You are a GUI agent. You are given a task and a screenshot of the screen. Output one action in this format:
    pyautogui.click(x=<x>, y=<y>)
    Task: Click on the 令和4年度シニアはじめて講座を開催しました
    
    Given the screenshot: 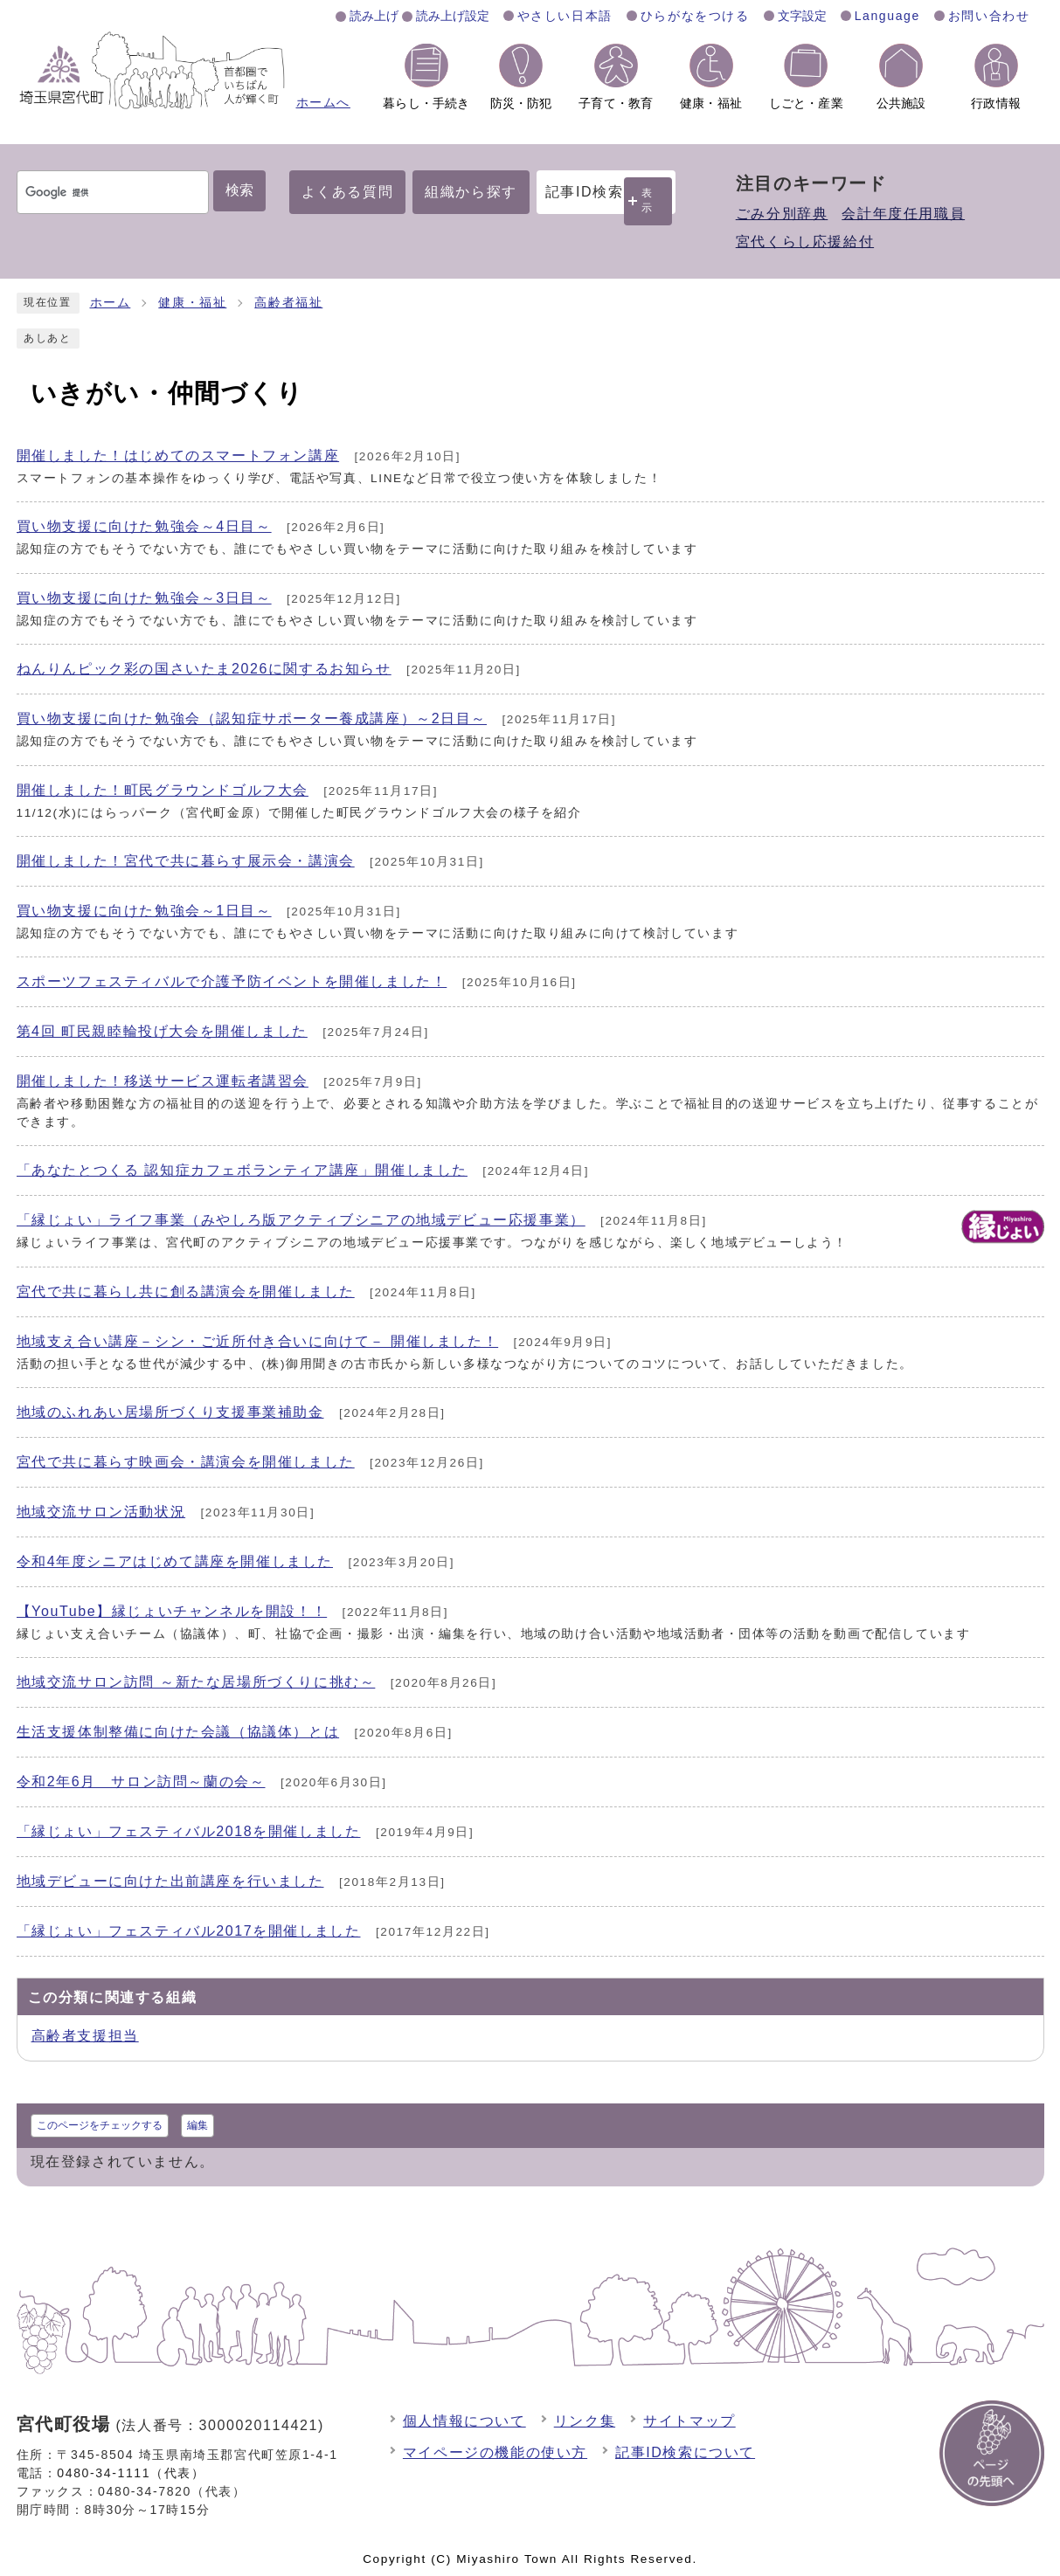 What is the action you would take?
    pyautogui.click(x=175, y=1561)
    